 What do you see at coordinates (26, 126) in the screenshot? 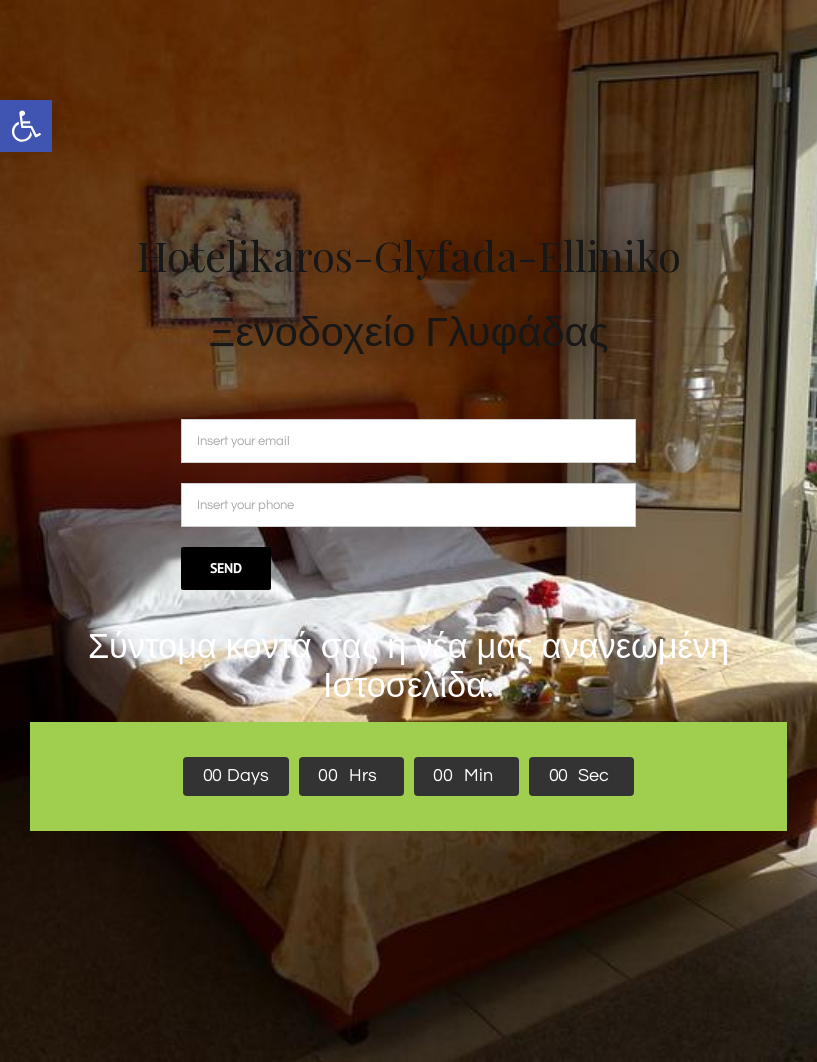
I see `[button]` at bounding box center [26, 126].